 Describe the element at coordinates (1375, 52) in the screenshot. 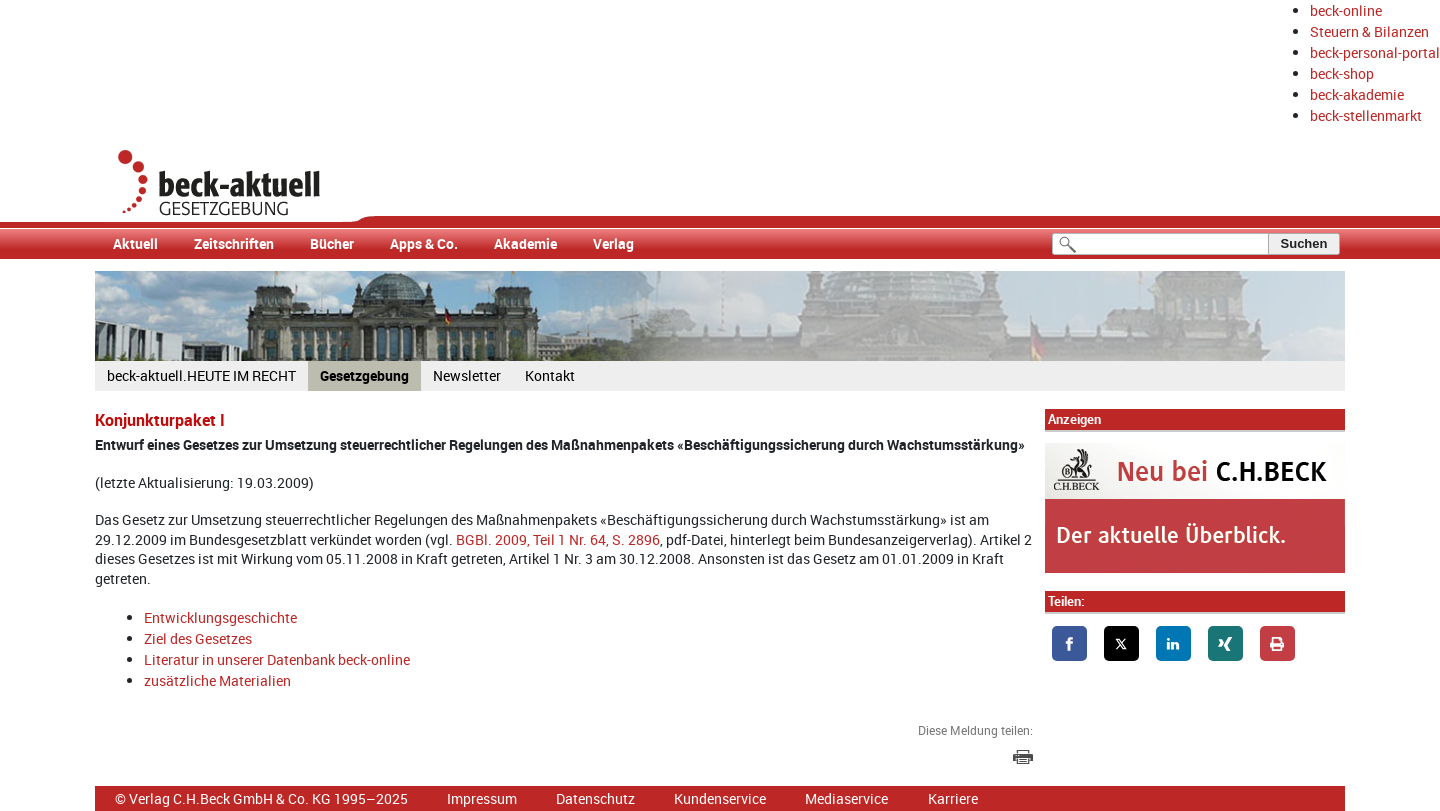

I see `beck-personal-portal` at that location.